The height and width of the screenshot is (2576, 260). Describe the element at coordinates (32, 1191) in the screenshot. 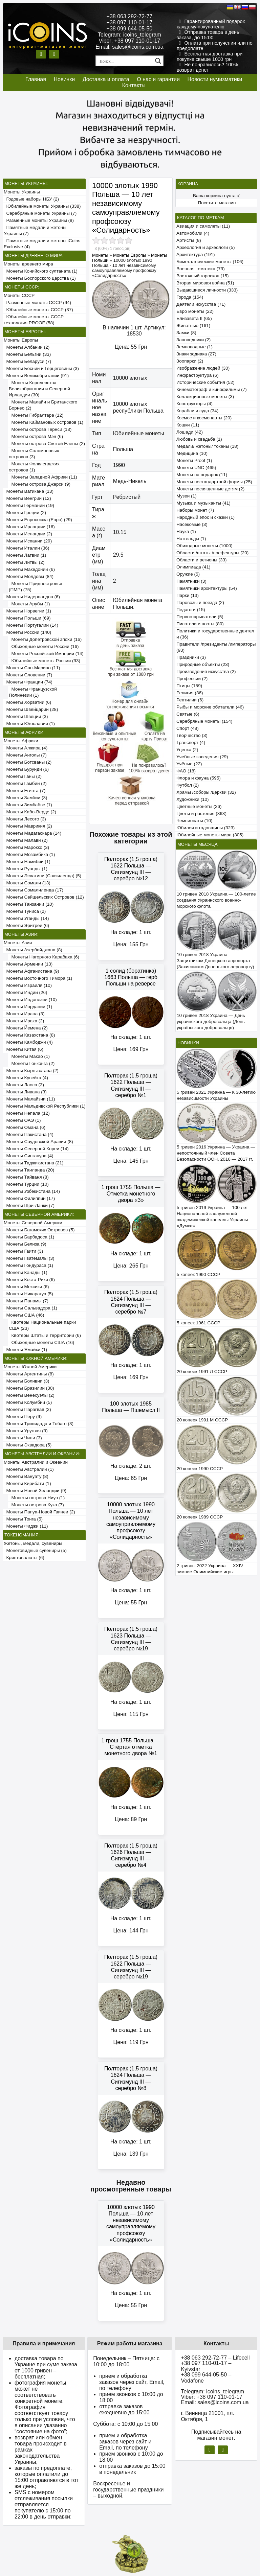

I see `Монеты Узбекистана (14)` at that location.